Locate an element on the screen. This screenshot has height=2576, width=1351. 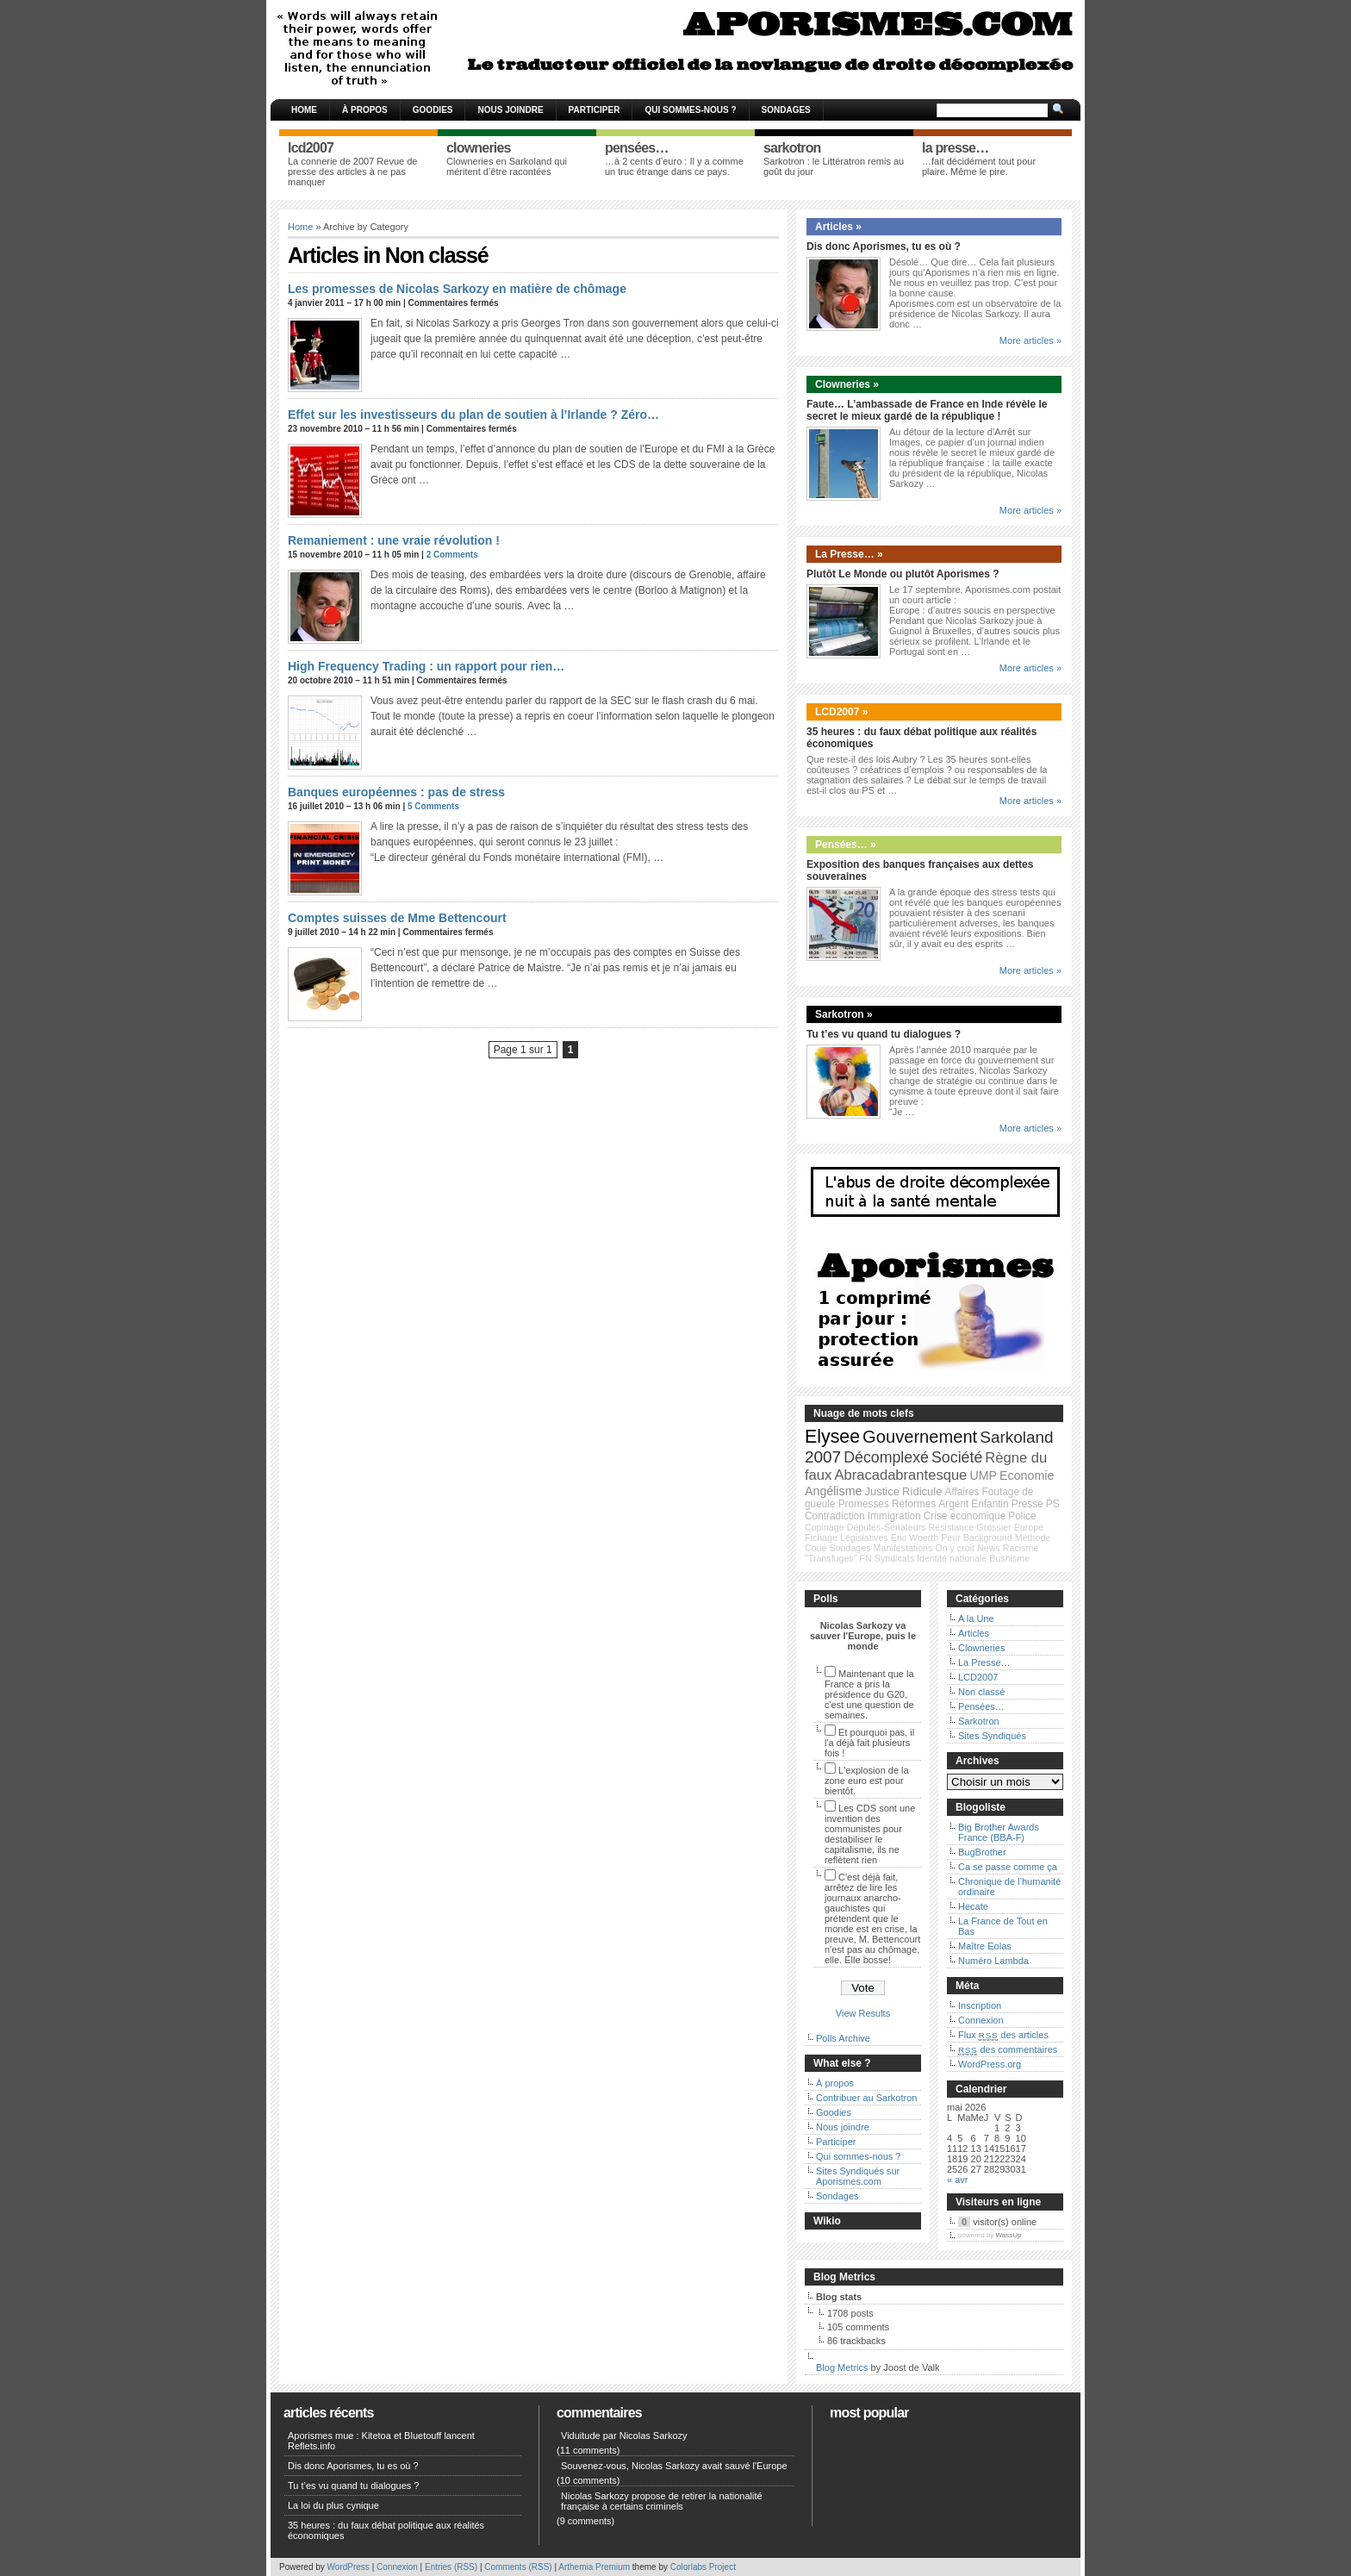
Ca se passe comme ça is located at coordinates (1007, 1867).